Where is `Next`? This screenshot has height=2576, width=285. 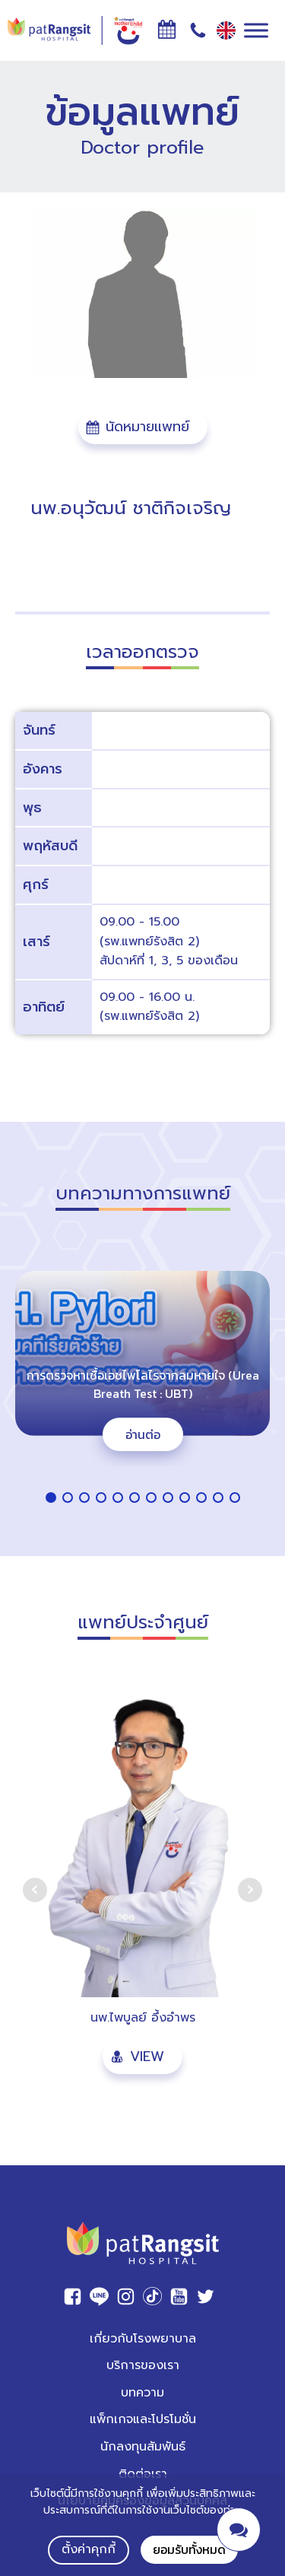 Next is located at coordinates (250, 1890).